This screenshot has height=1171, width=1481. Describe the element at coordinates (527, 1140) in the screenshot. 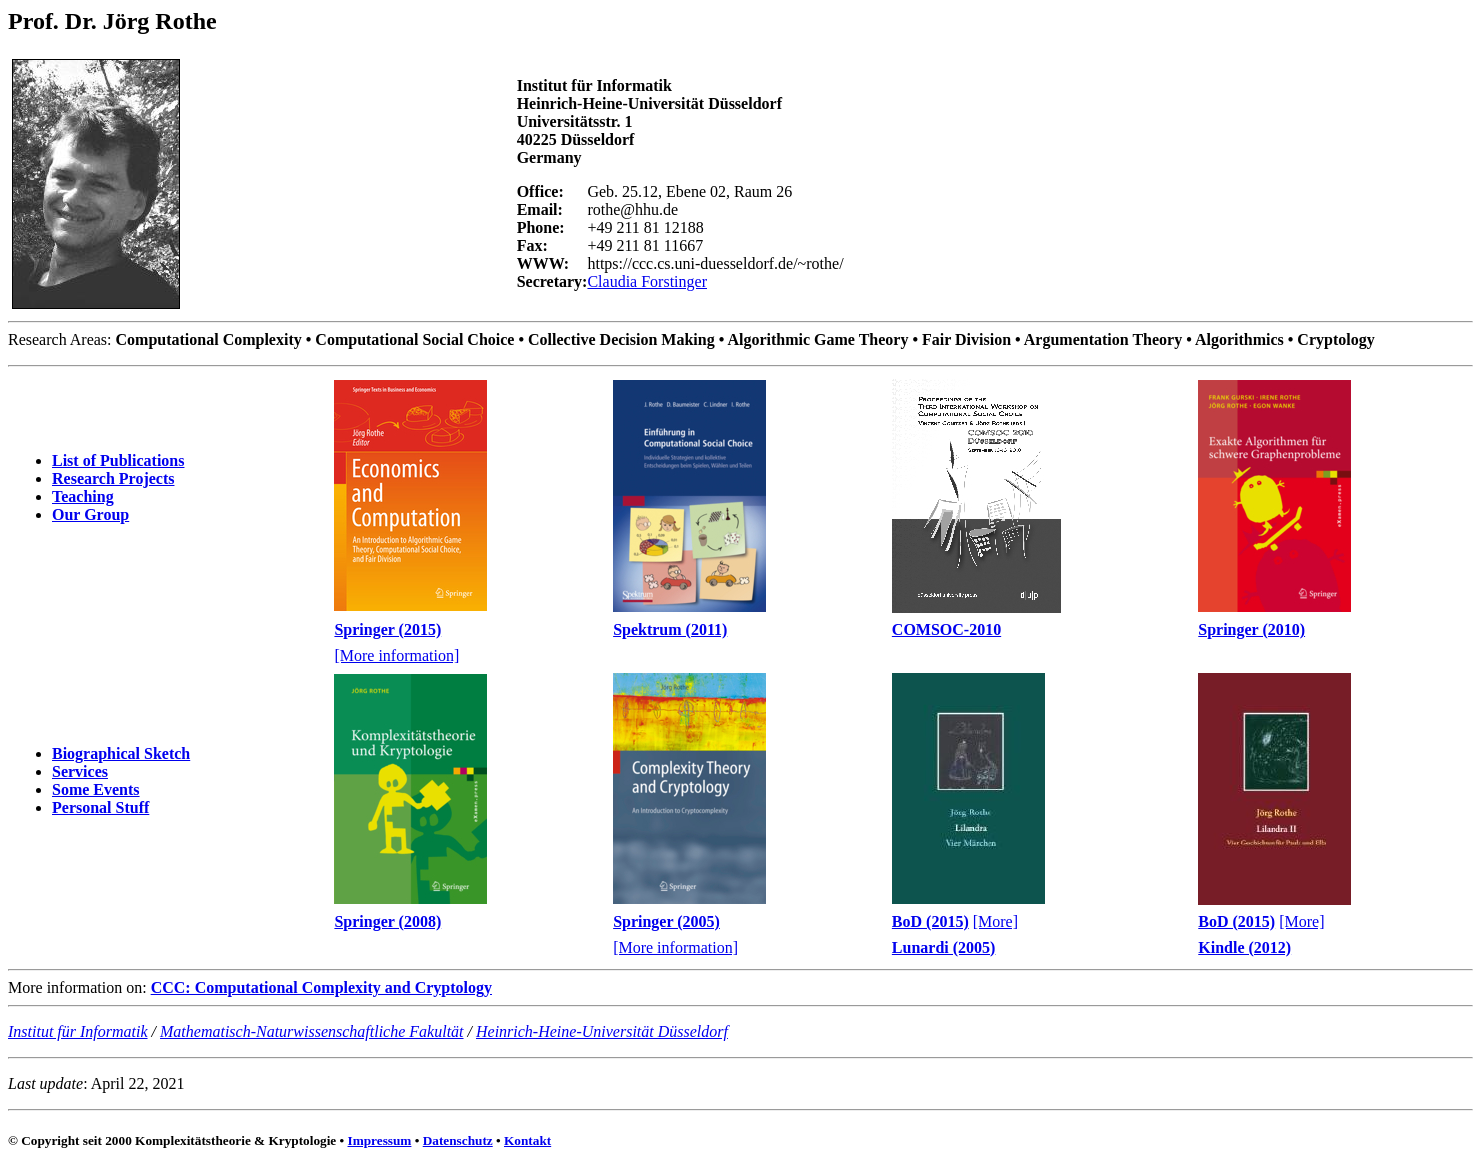

I see `Kontakt` at that location.